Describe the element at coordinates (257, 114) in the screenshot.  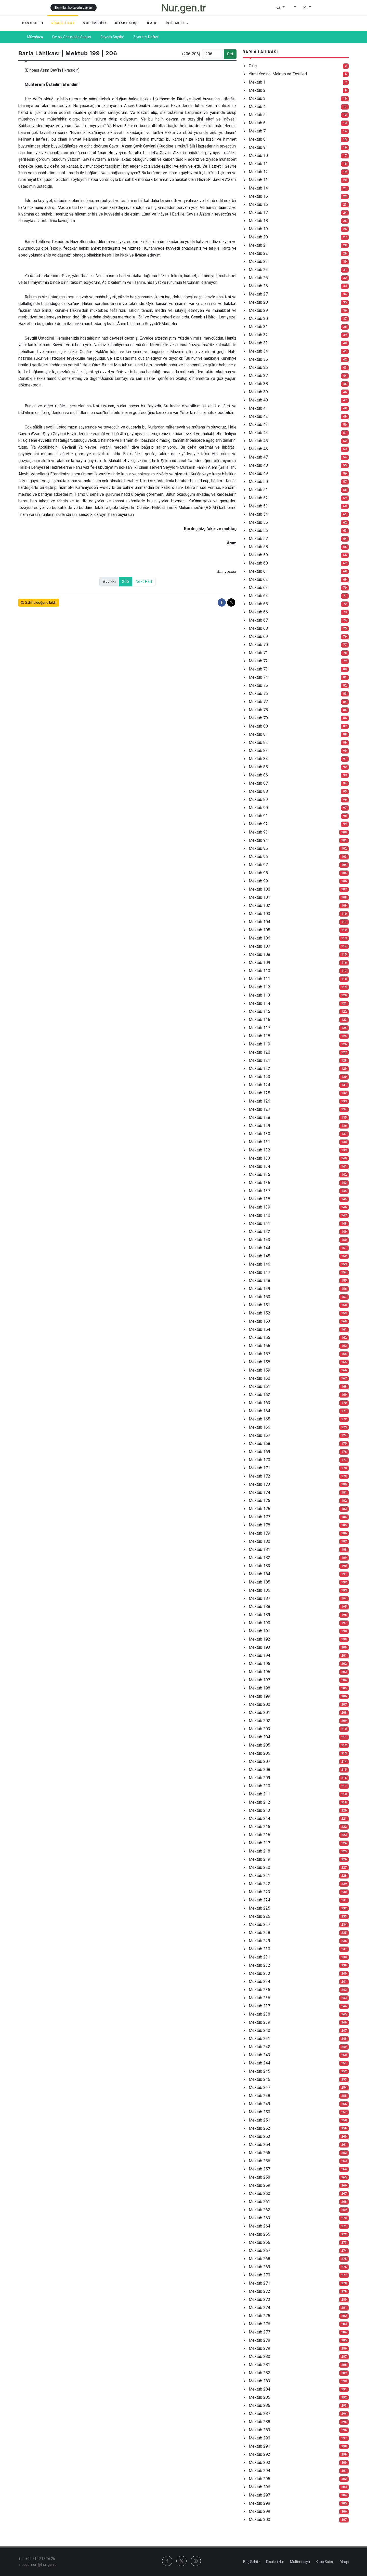
I see `Mektub 5` at that location.